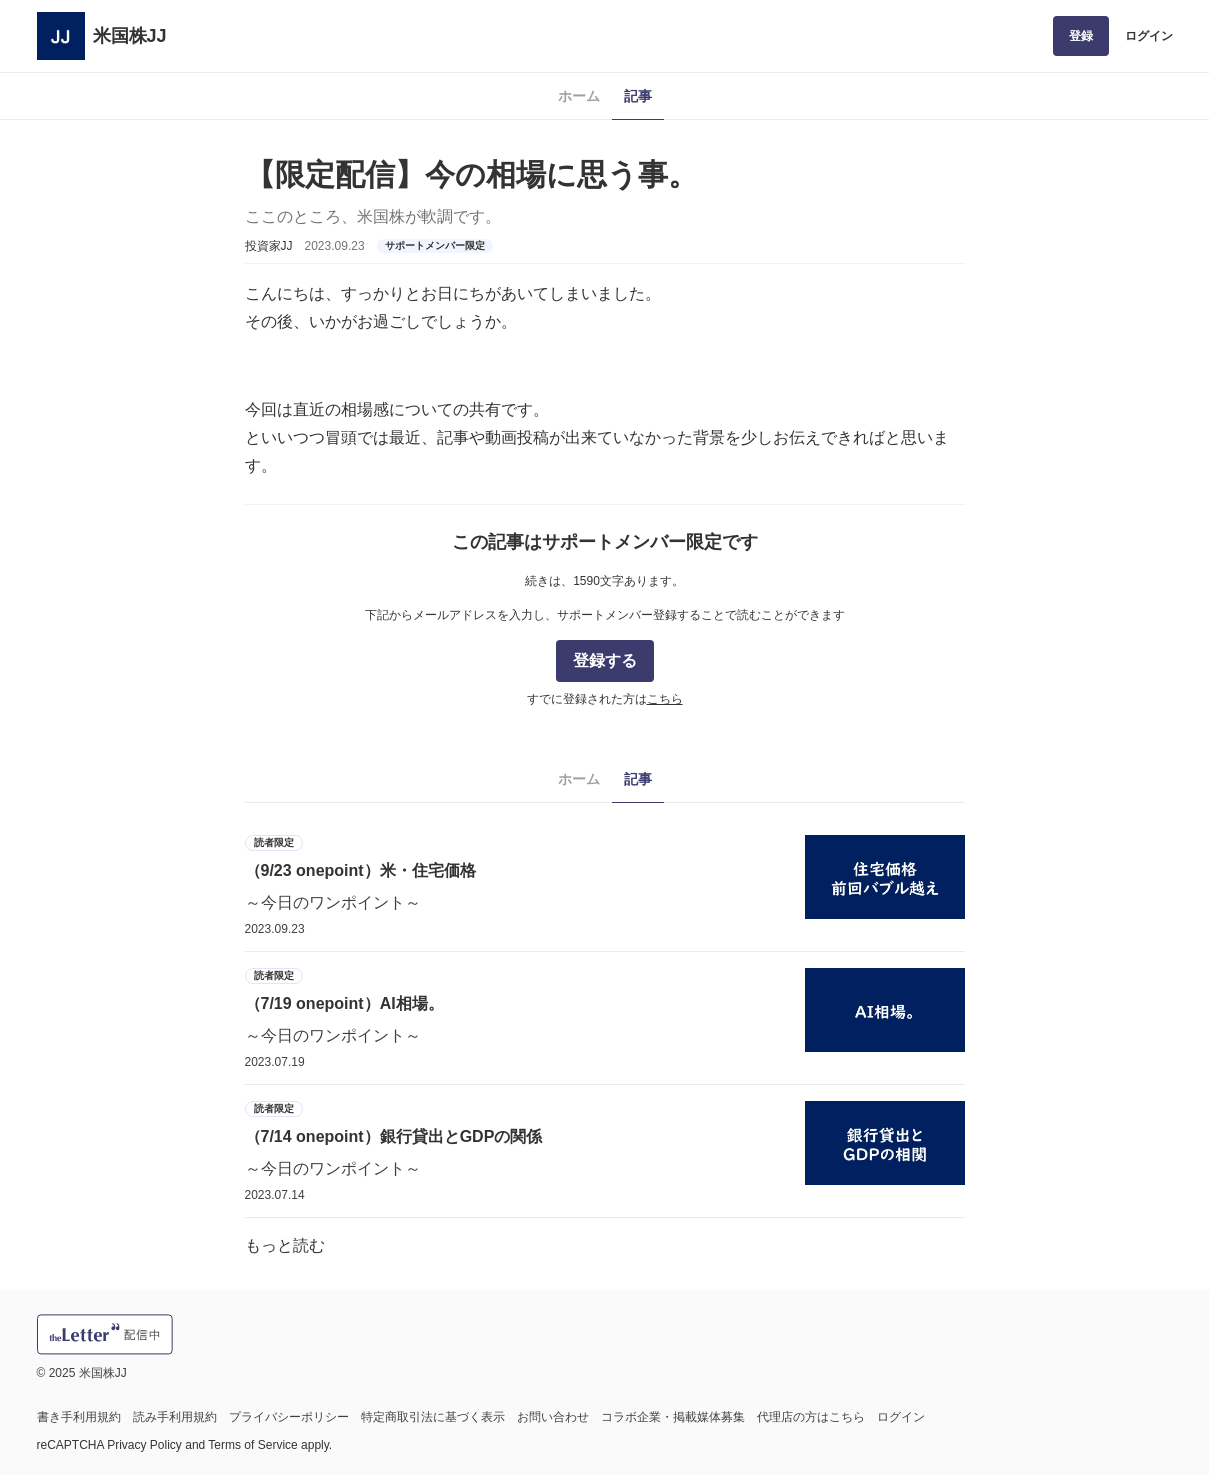 The height and width of the screenshot is (1475, 1209). Describe the element at coordinates (285, 1245) in the screenshot. I see `もっと読む` at that location.